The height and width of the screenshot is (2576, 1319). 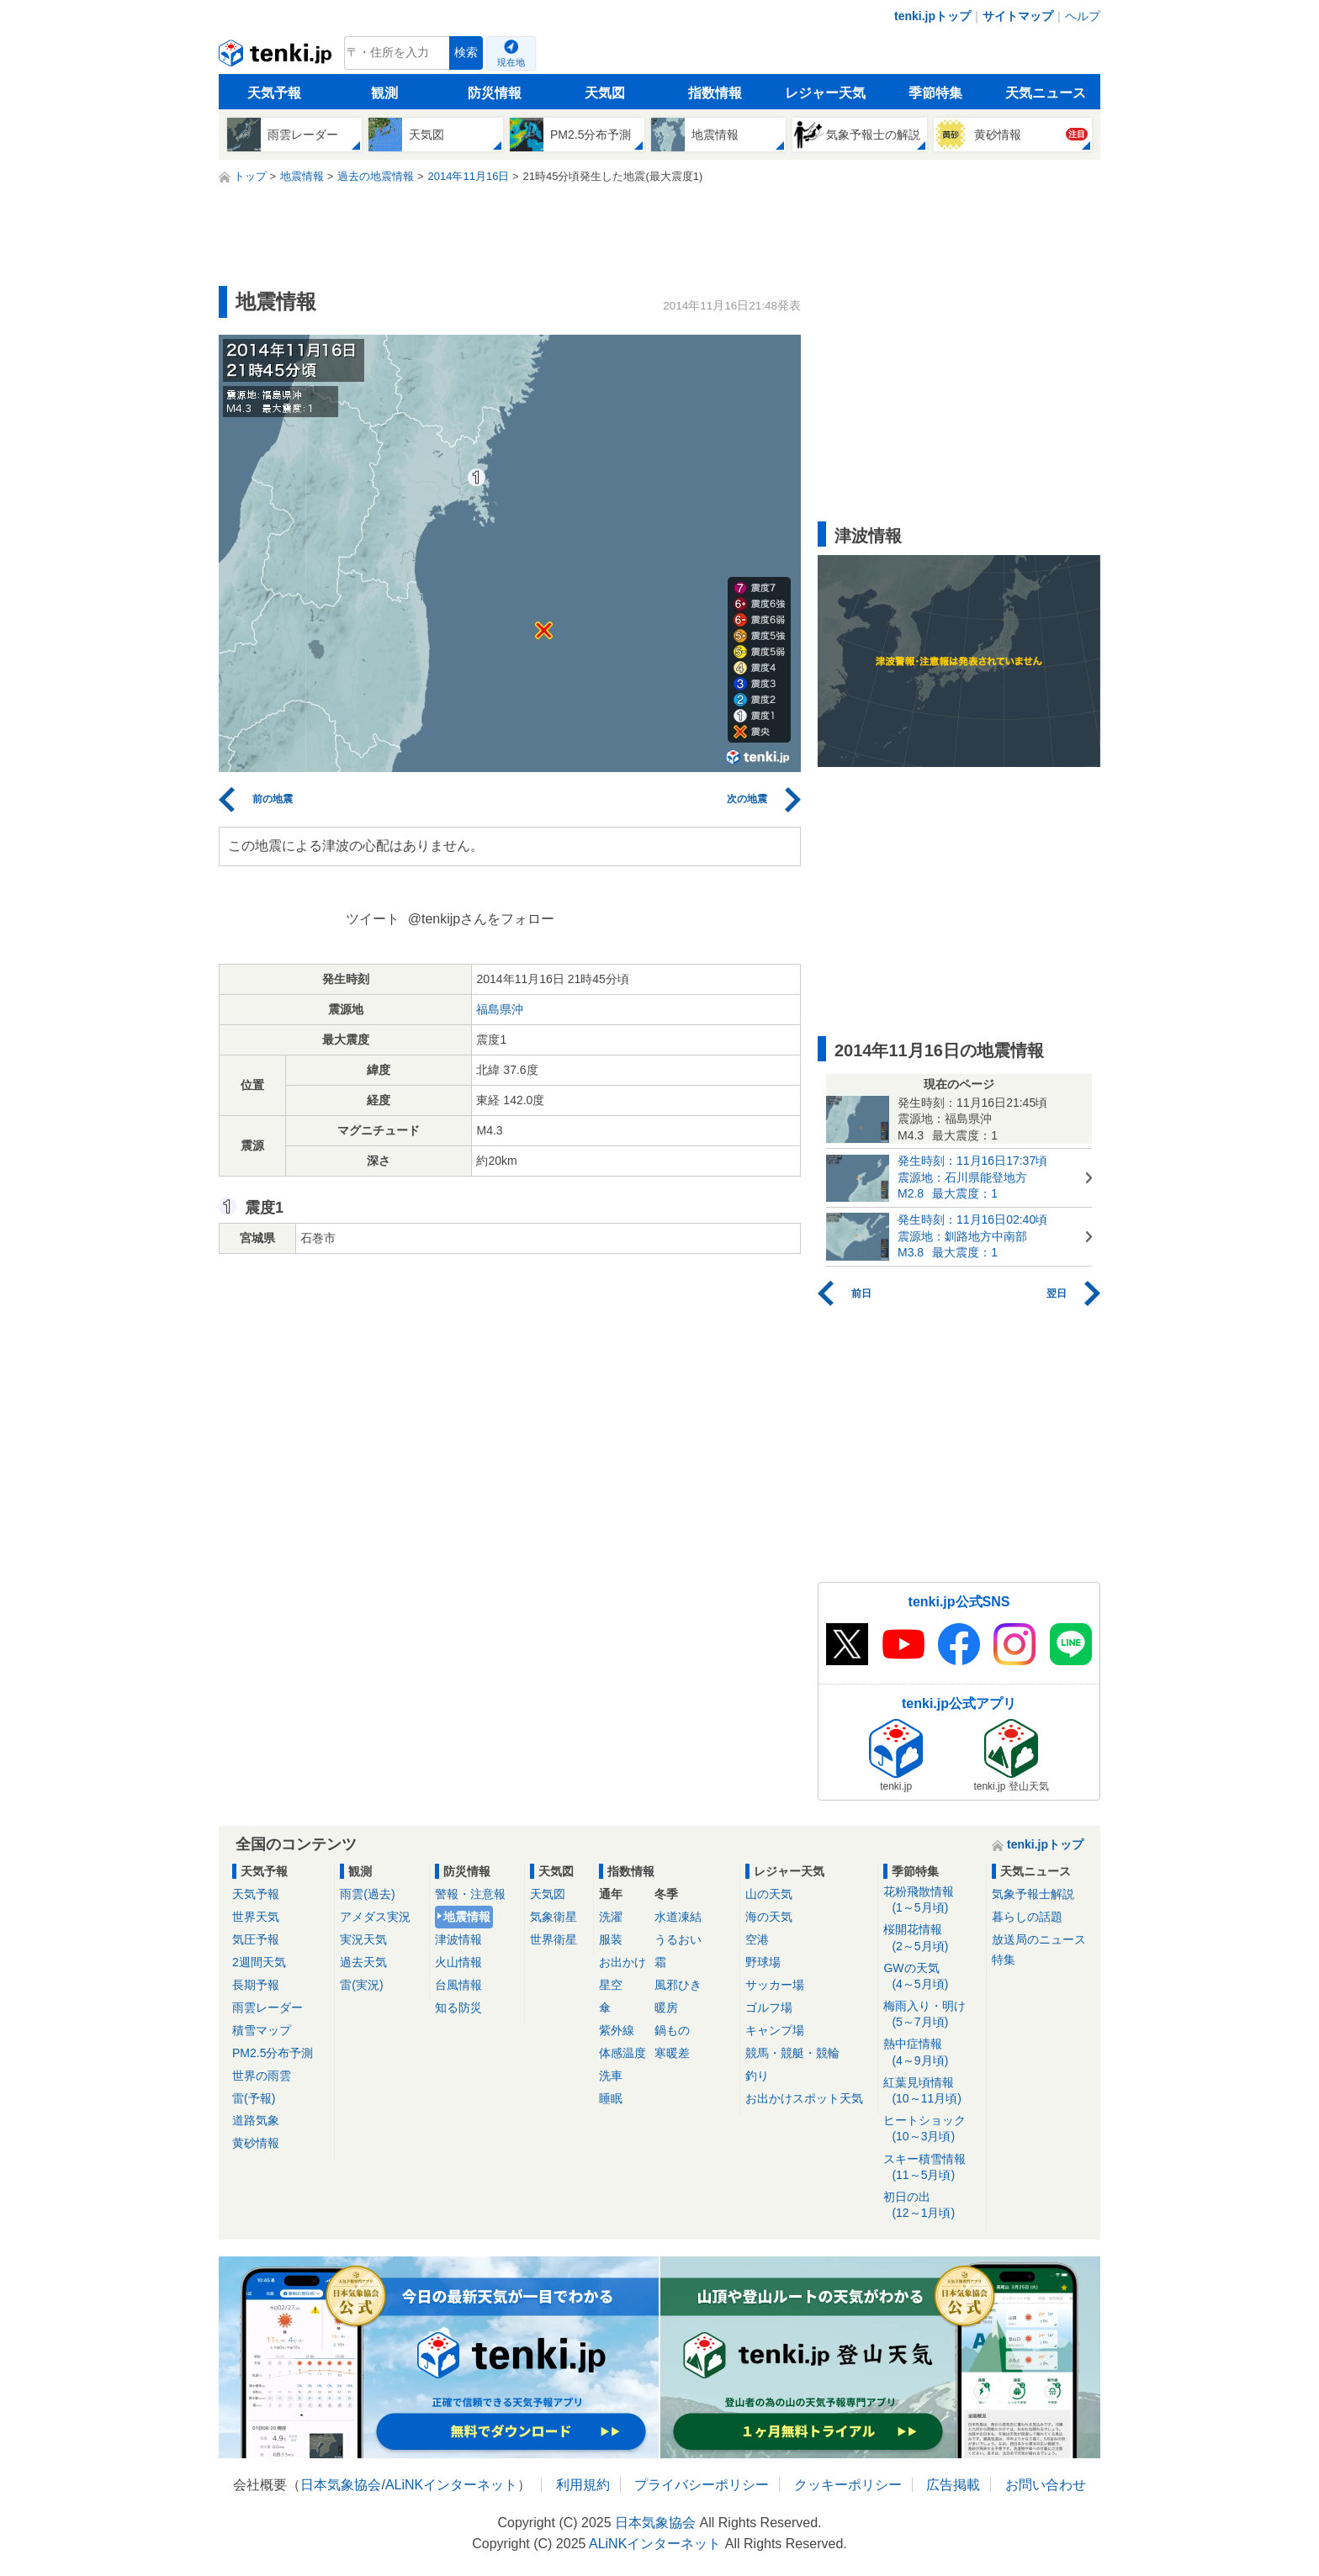 I want to click on tenki.jp, so click(x=277, y=57).